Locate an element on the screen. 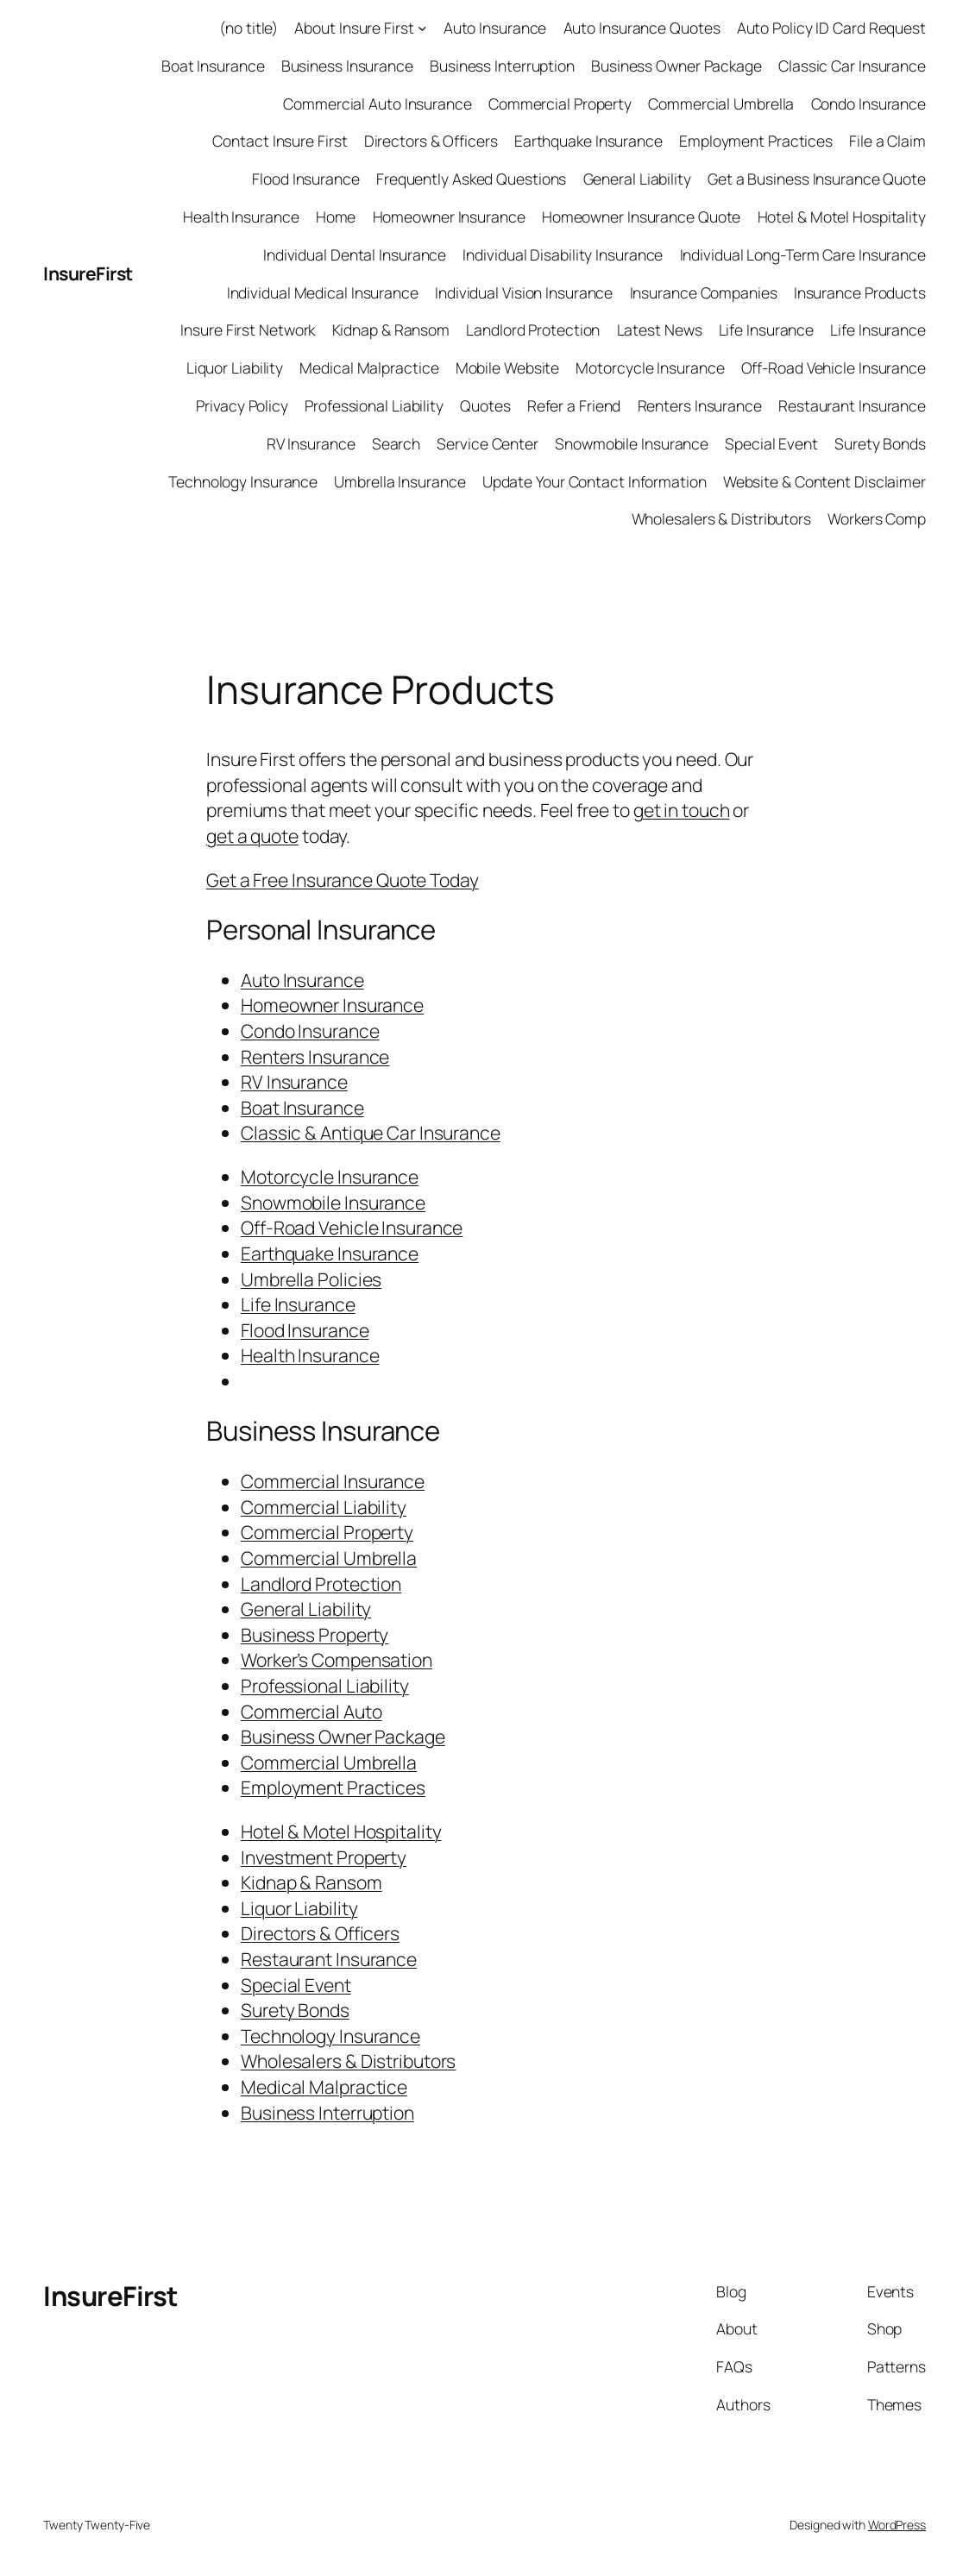  Liquor Liability is located at coordinates (234, 367).